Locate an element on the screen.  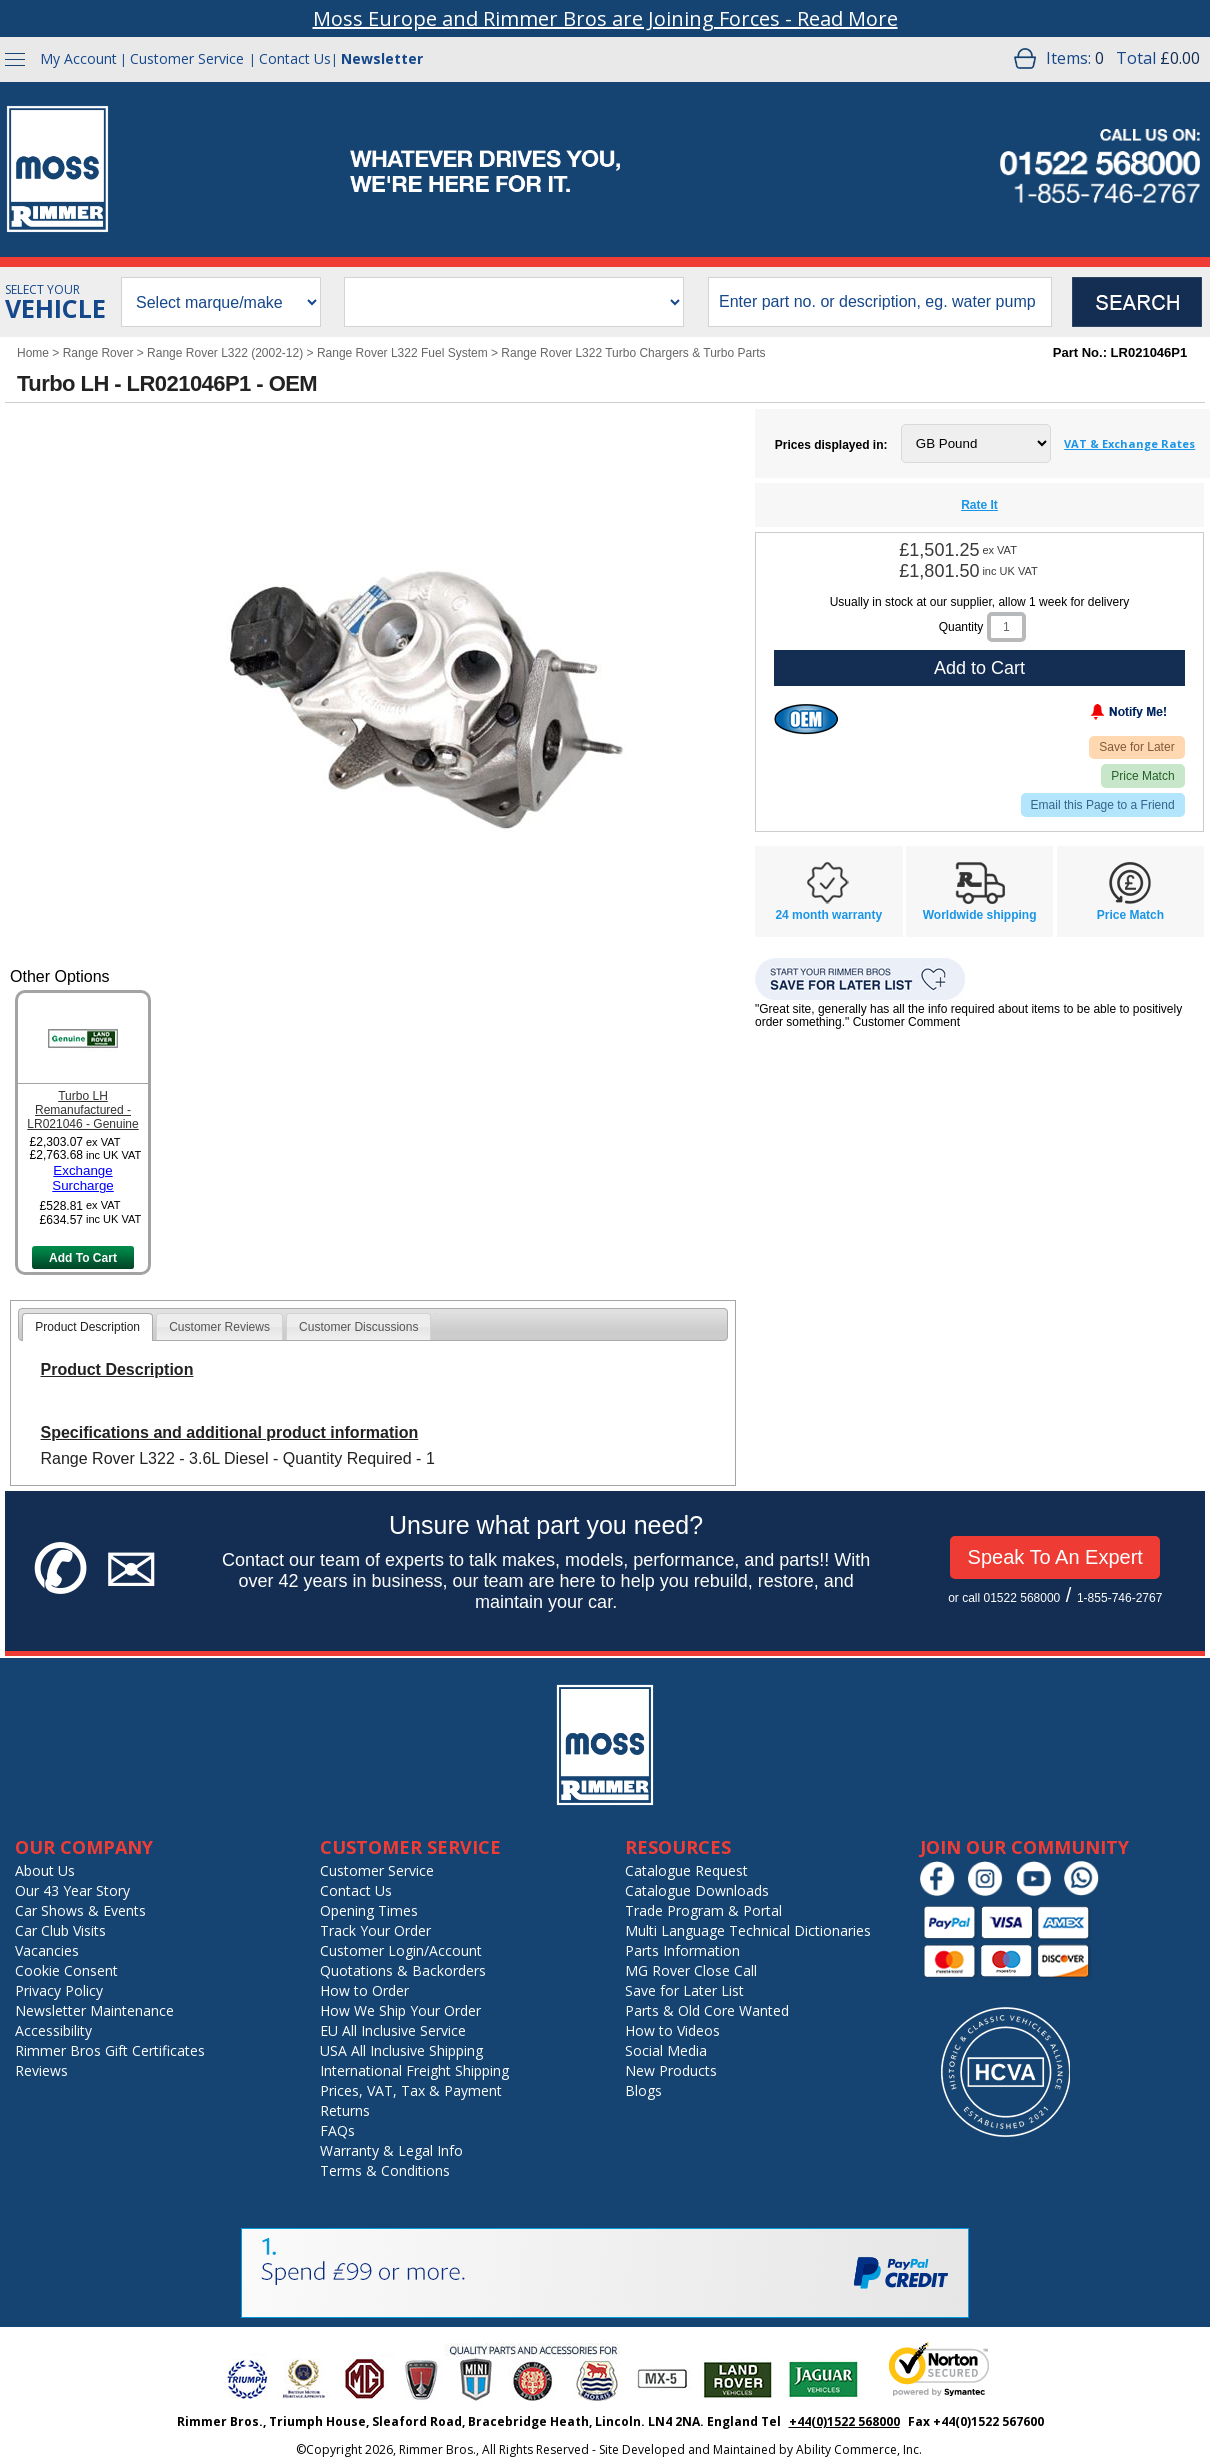
Product Description is located at coordinates (87, 1327).